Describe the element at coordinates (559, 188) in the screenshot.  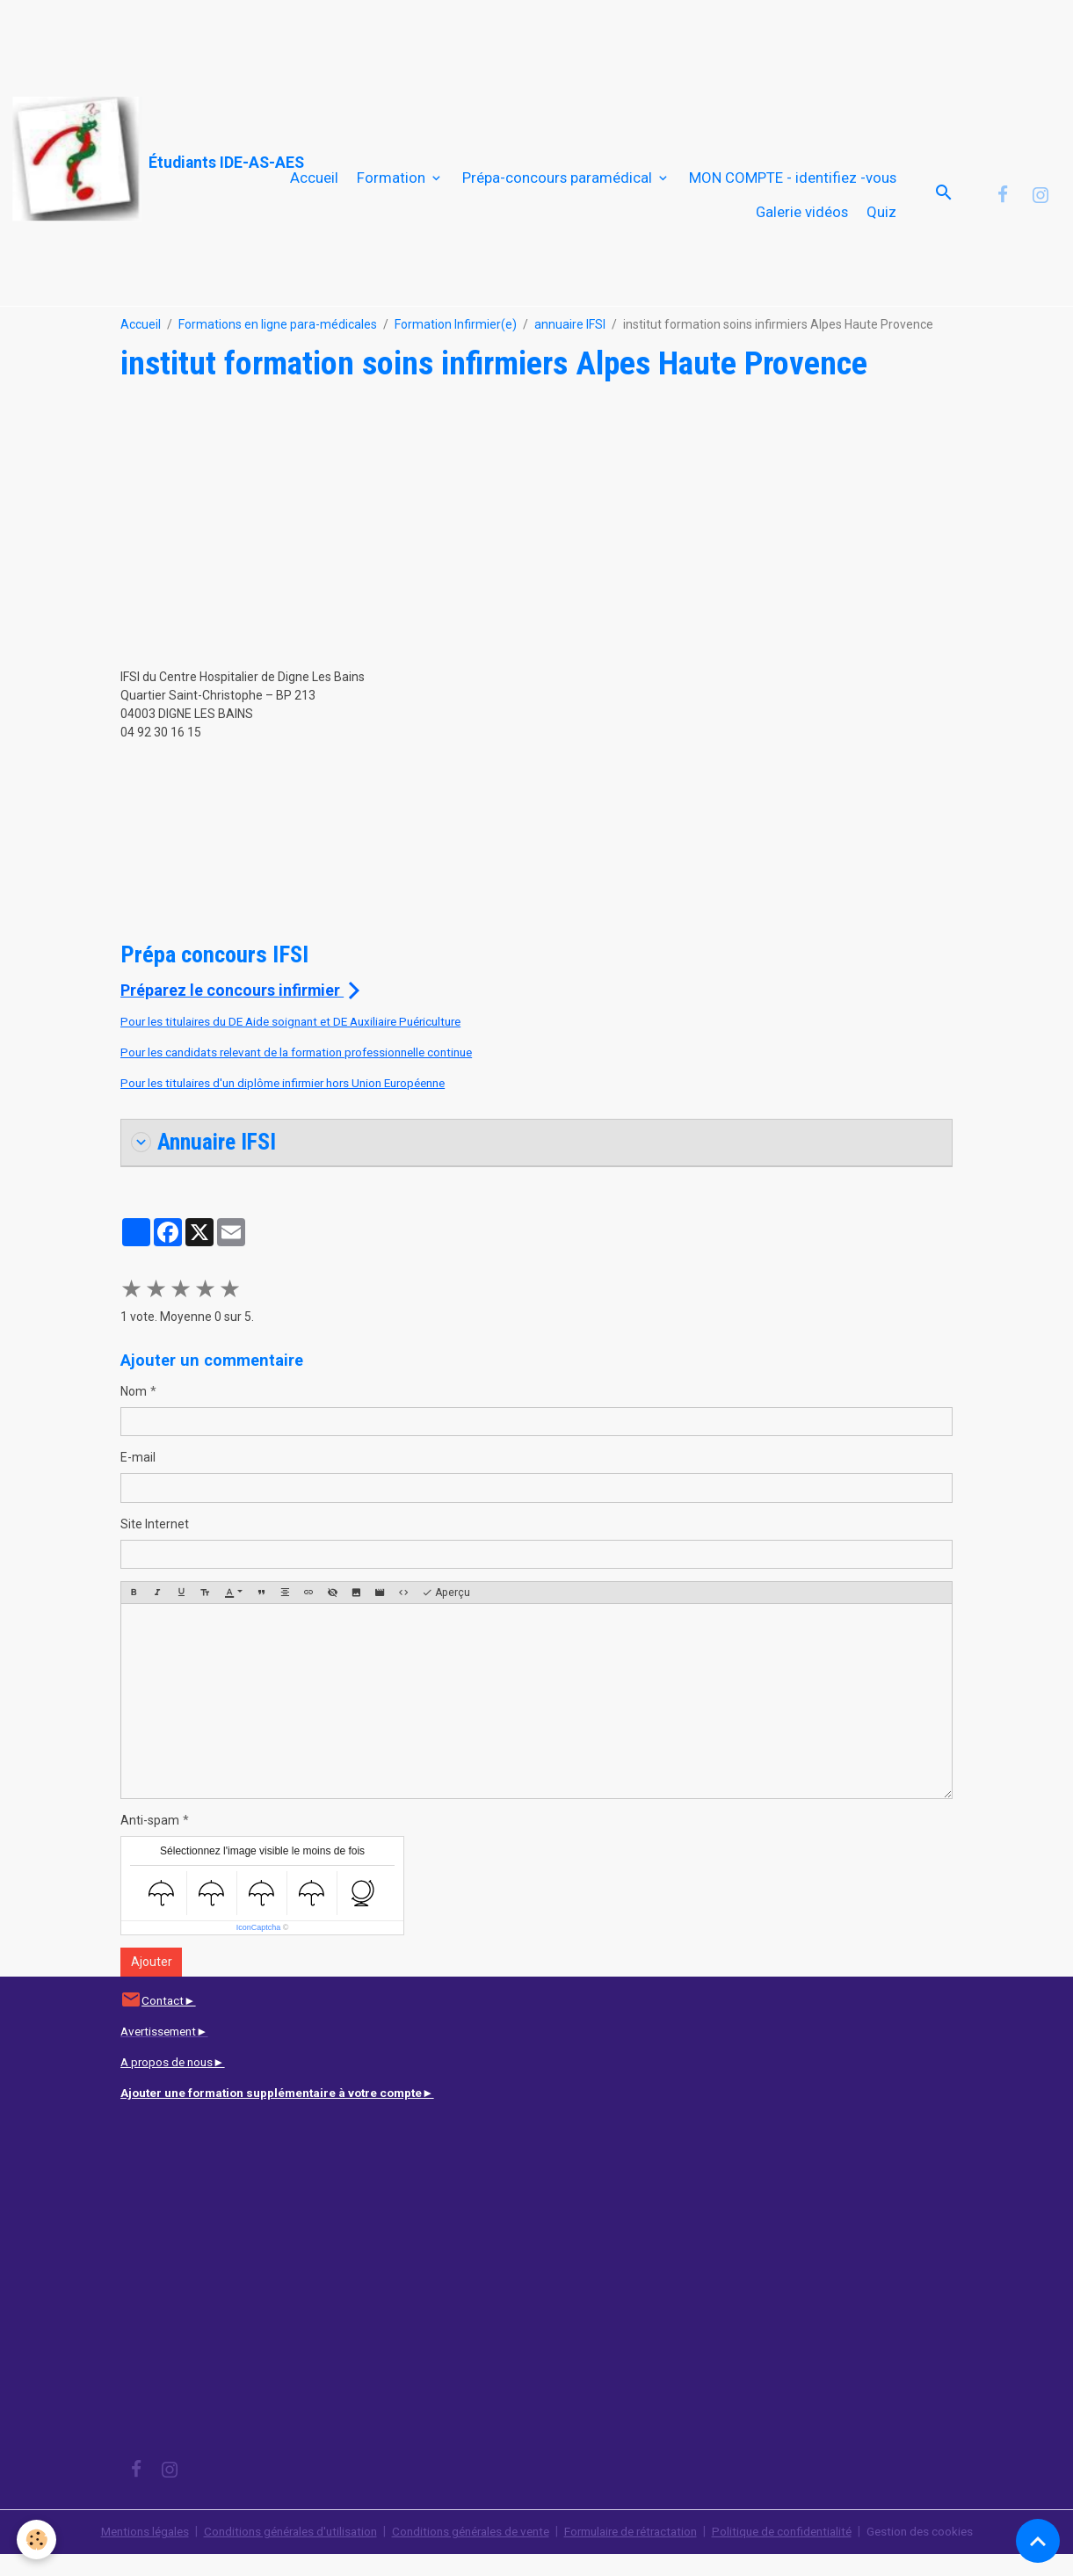
I see `Prépa-concours paramédical` at that location.